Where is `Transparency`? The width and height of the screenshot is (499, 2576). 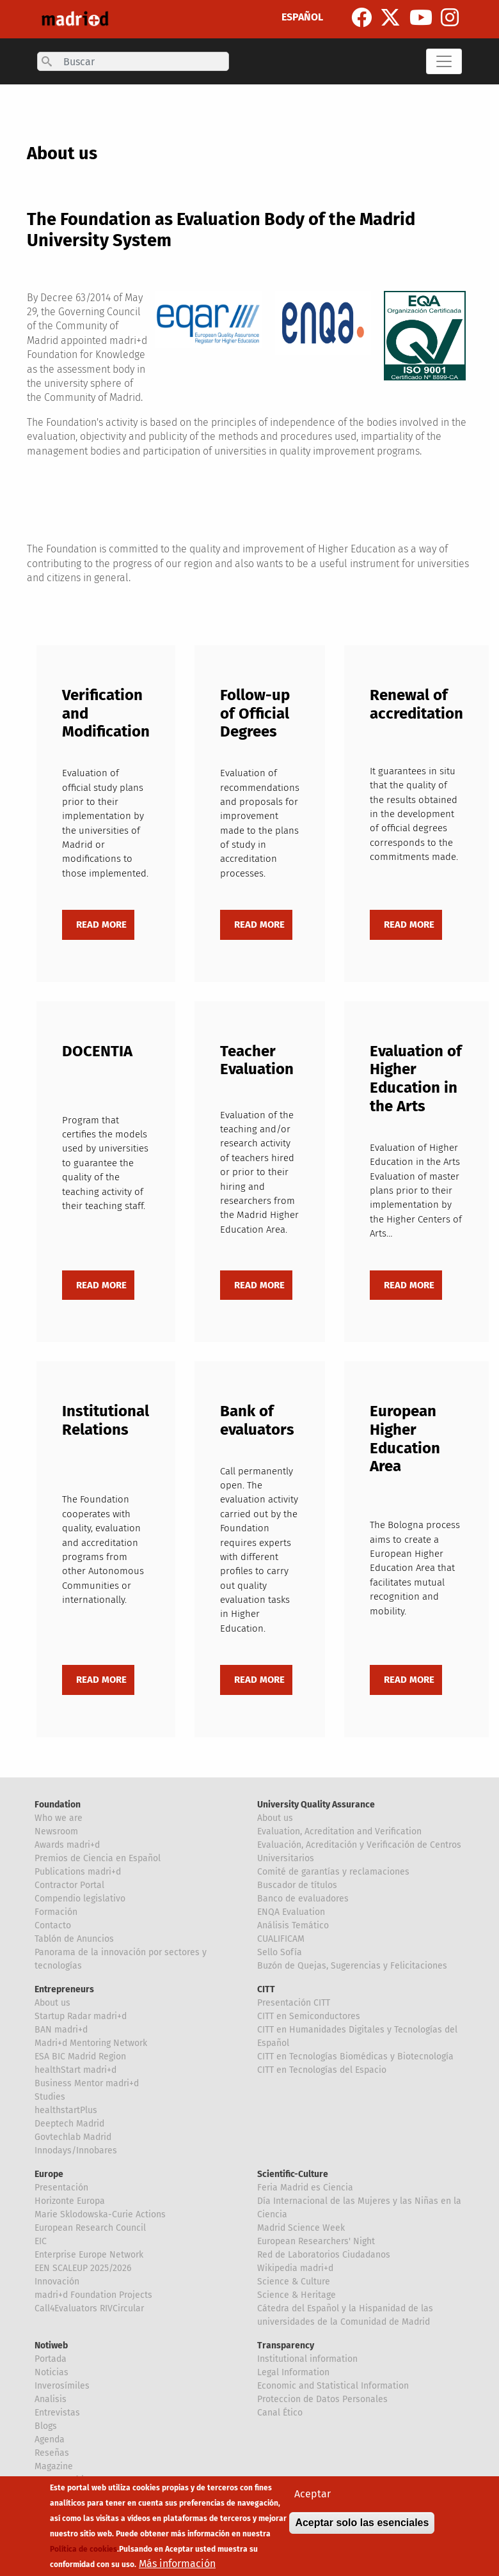
Transparency is located at coordinates (285, 2345).